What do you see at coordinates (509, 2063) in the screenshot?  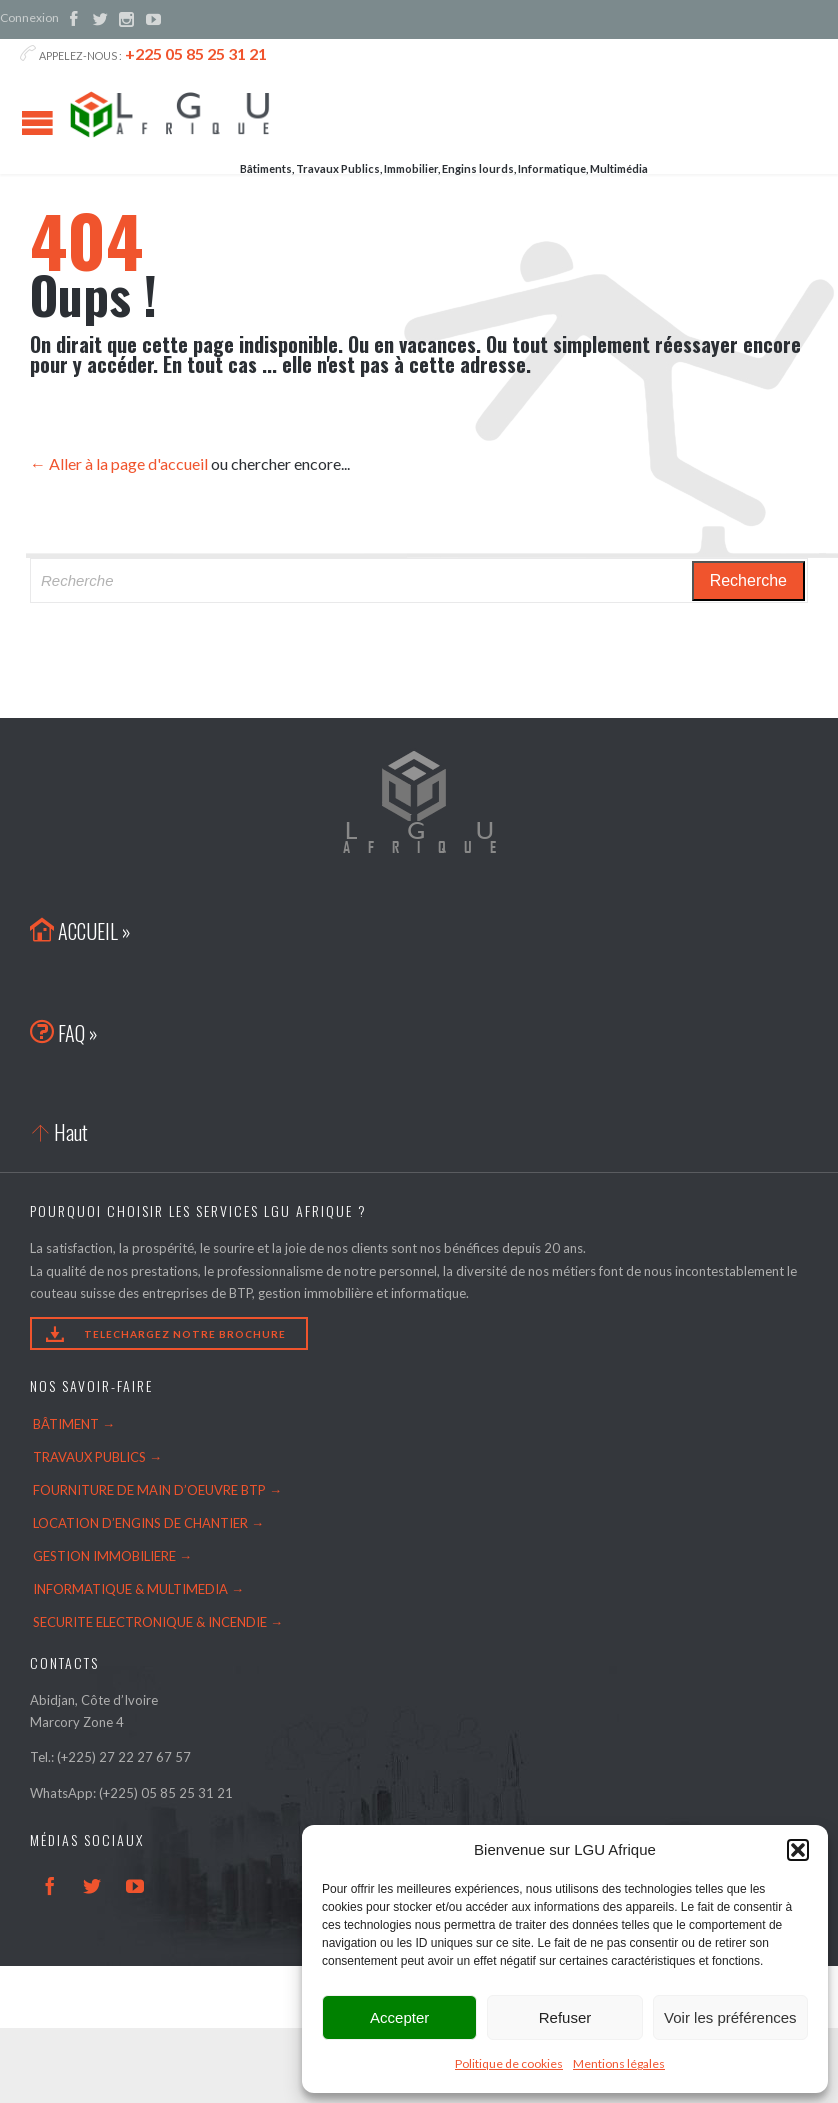 I see `Politique de cookies` at bounding box center [509, 2063].